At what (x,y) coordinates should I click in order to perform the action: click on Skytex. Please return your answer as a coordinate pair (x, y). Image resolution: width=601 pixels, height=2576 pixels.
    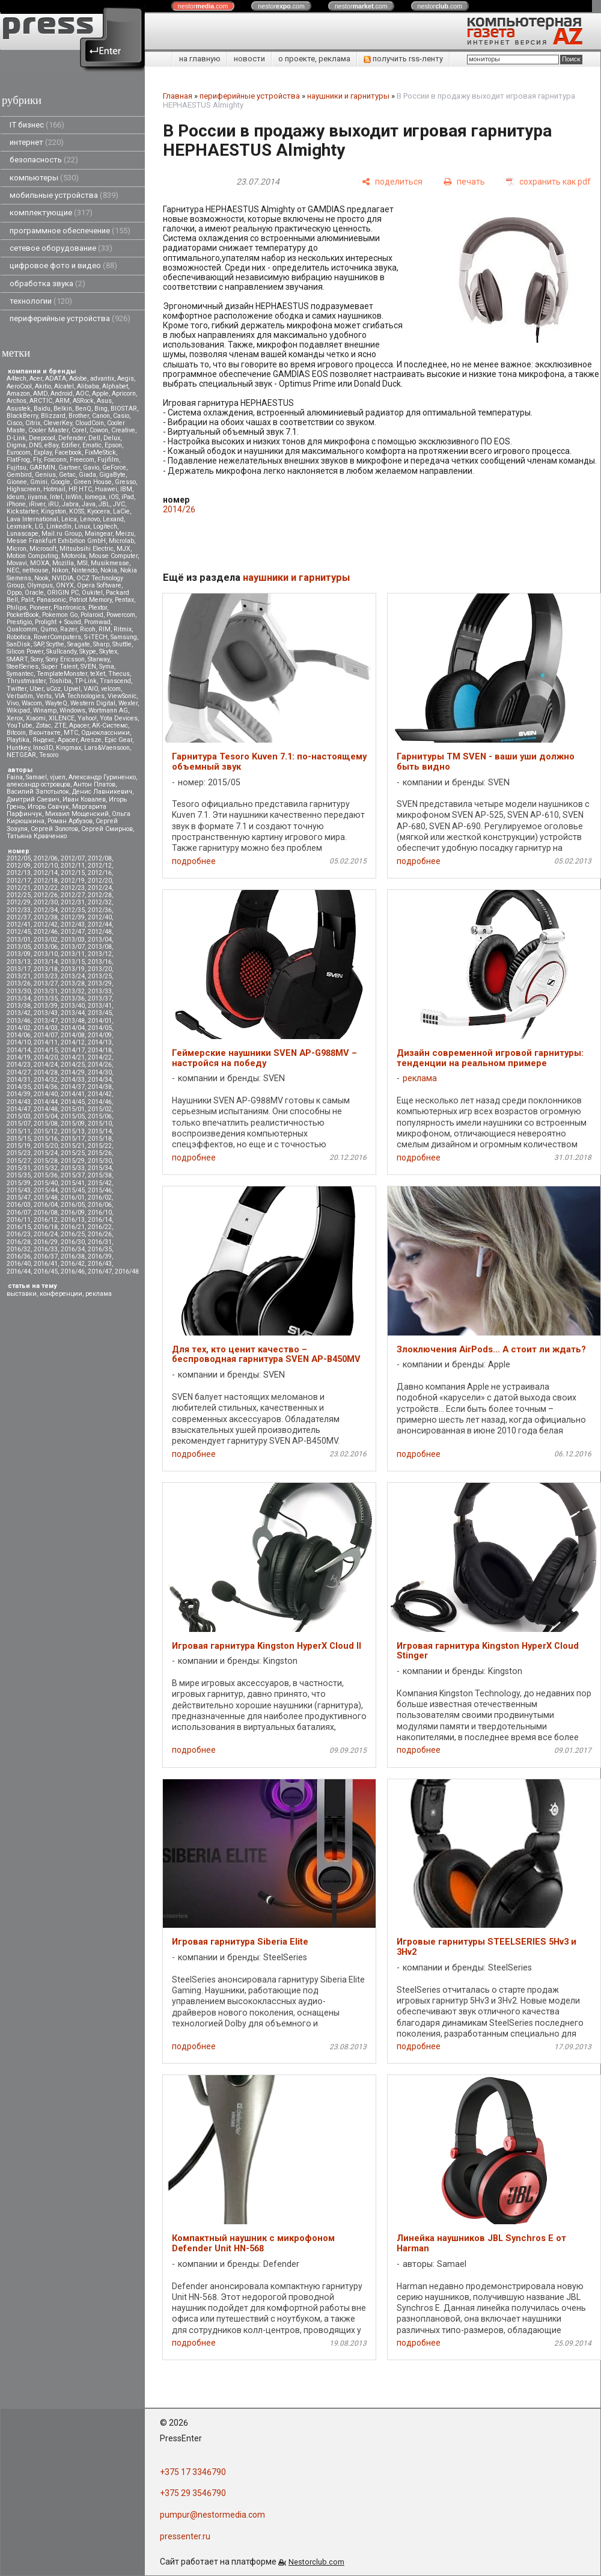
    Looking at the image, I should click on (108, 651).